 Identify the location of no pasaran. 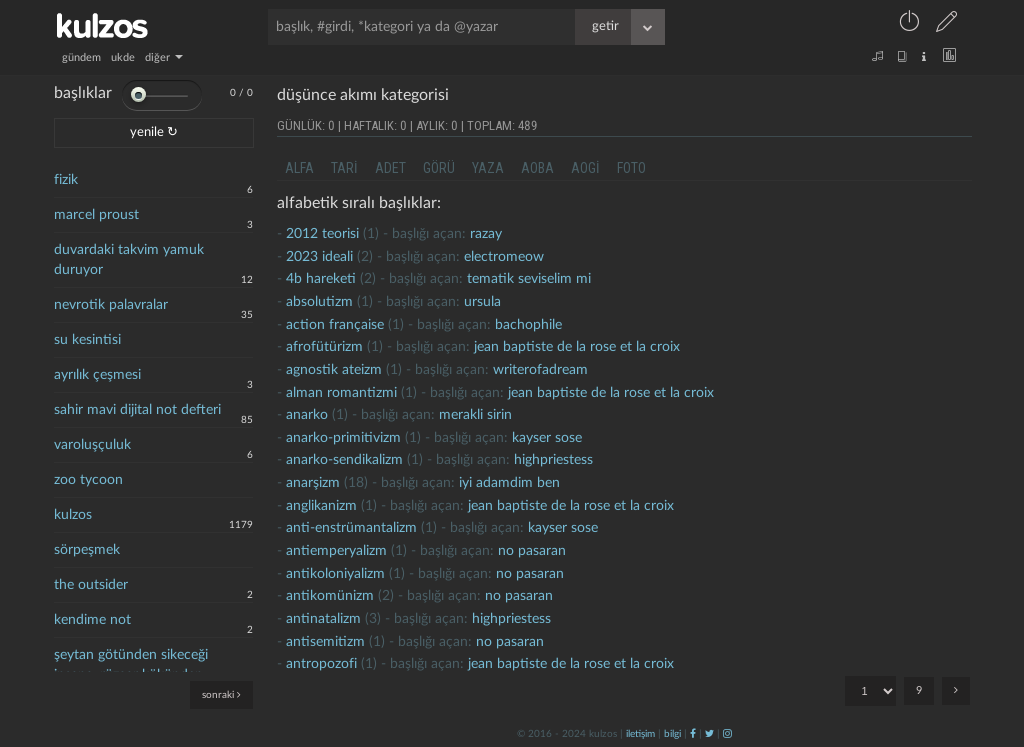
(532, 551).